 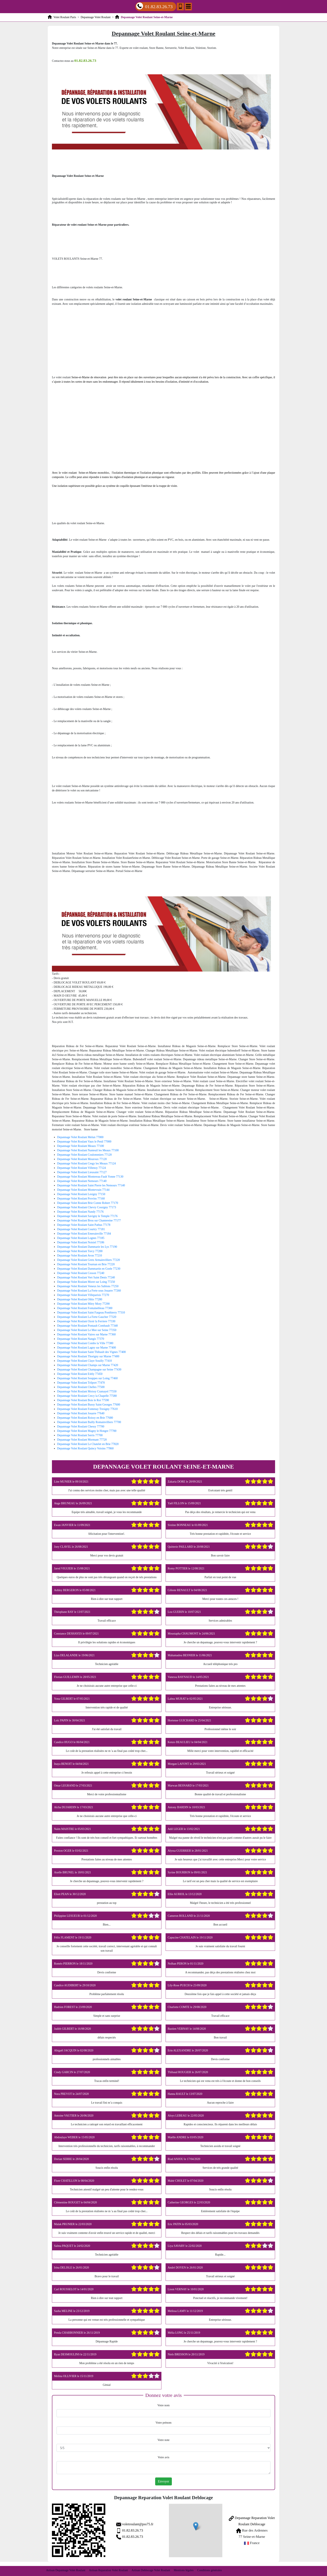 I want to click on Depannage Volet Roulant Provins 77160, so click(x=81, y=1198).